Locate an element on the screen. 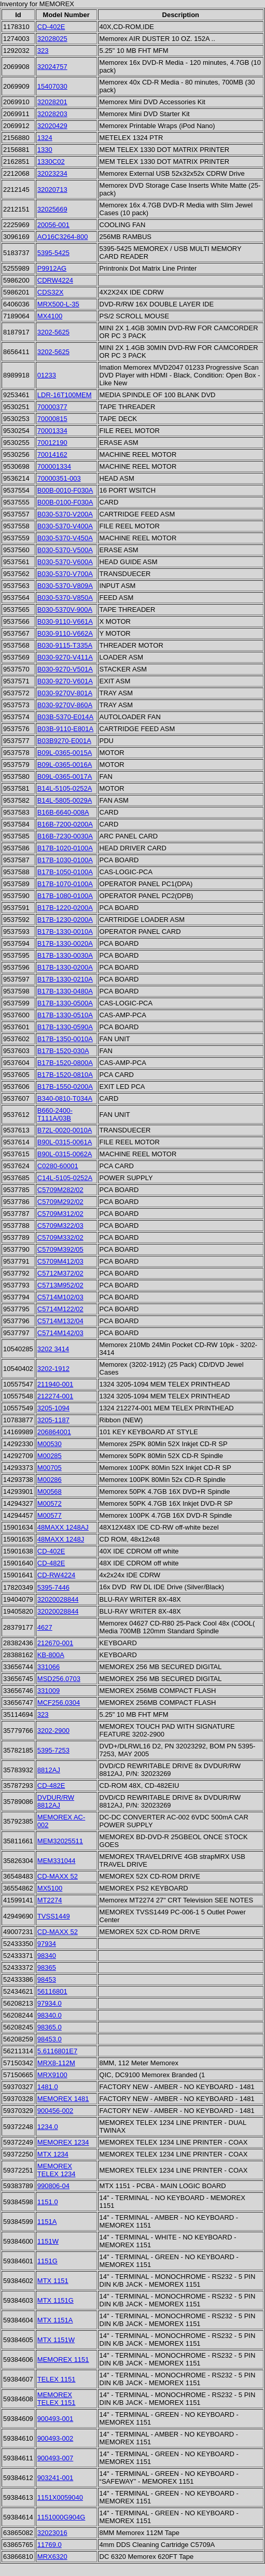 The height and width of the screenshot is (2576, 265). B030-5370V-900A is located at coordinates (64, 609).